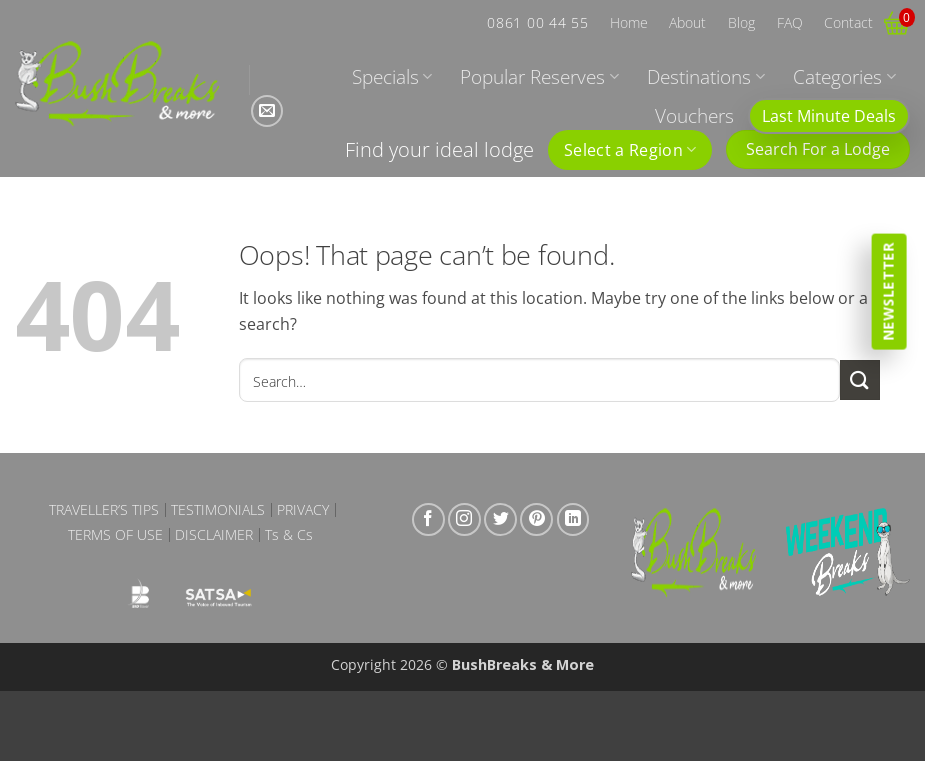 The image size is (925, 761). Describe the element at coordinates (464, 519) in the screenshot. I see `[Follow on Instagram]` at that location.